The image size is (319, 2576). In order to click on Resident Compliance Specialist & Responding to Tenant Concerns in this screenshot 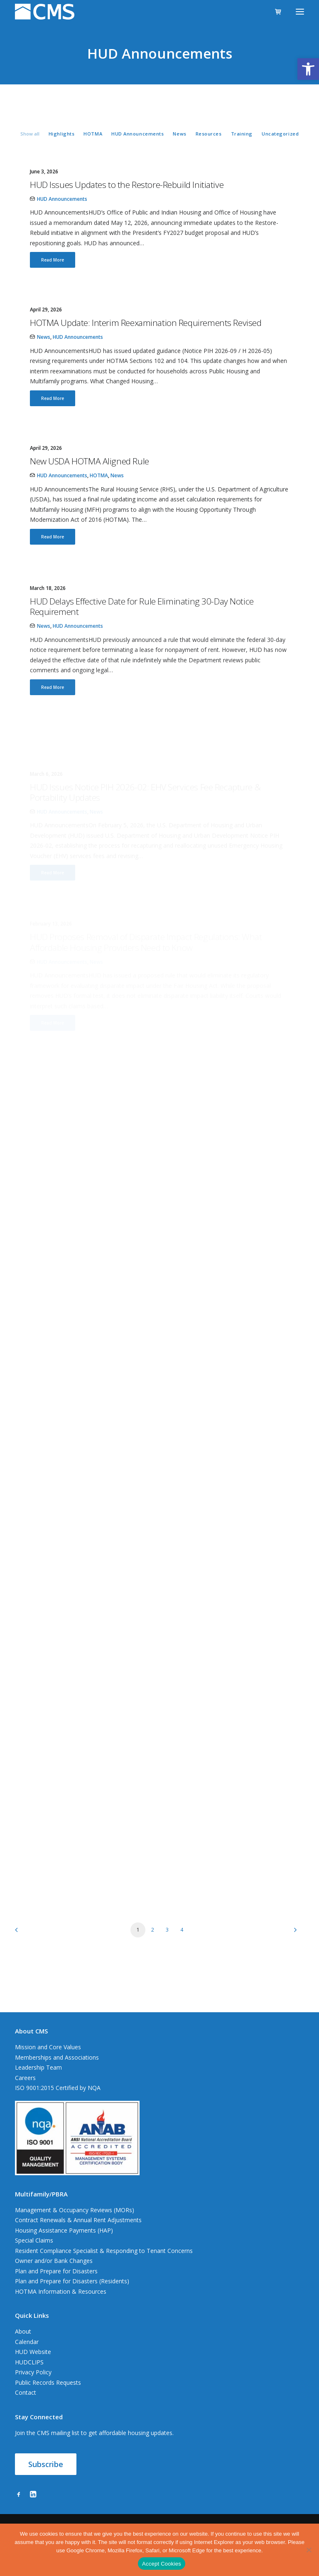, I will do `click(104, 2251)`.